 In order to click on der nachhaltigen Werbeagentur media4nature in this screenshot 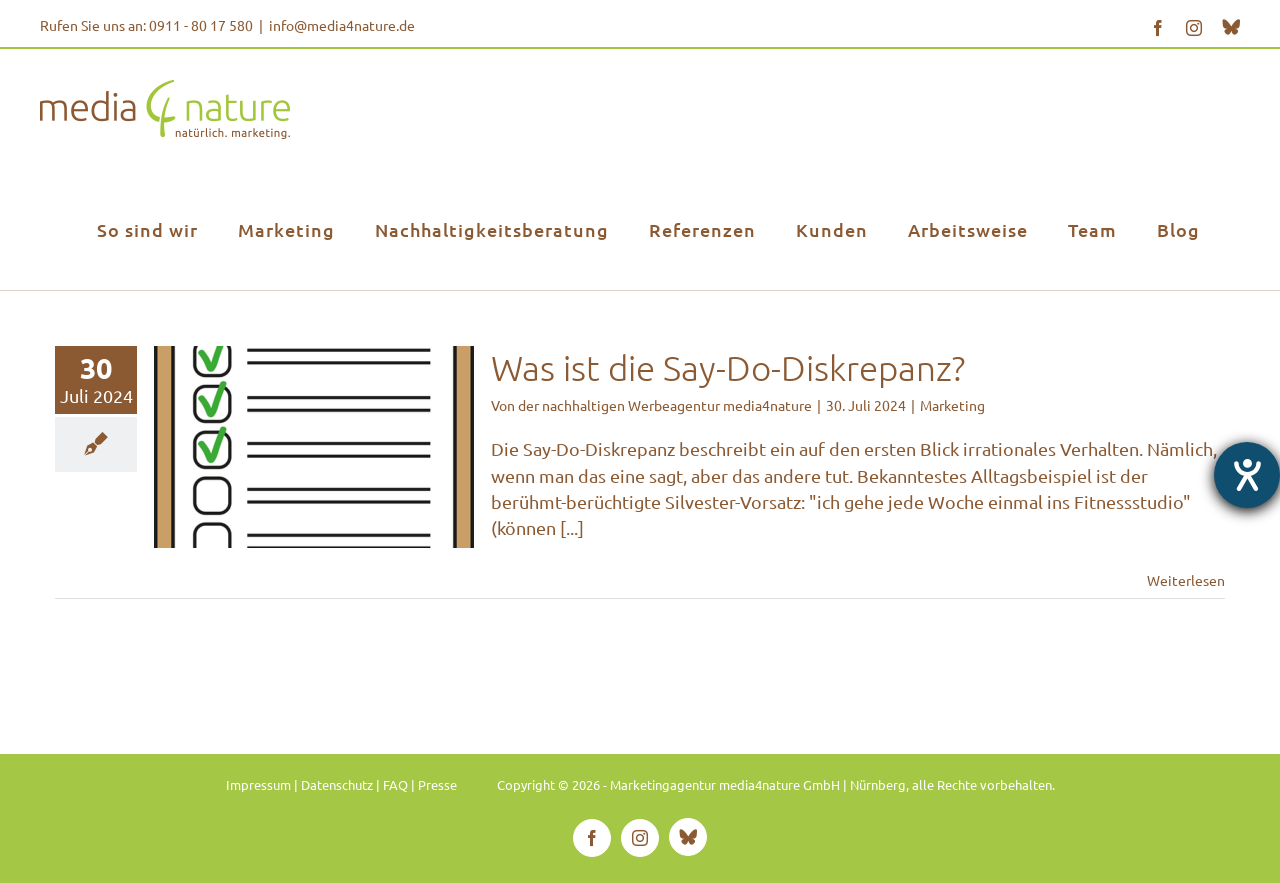, I will do `click(665, 405)`.